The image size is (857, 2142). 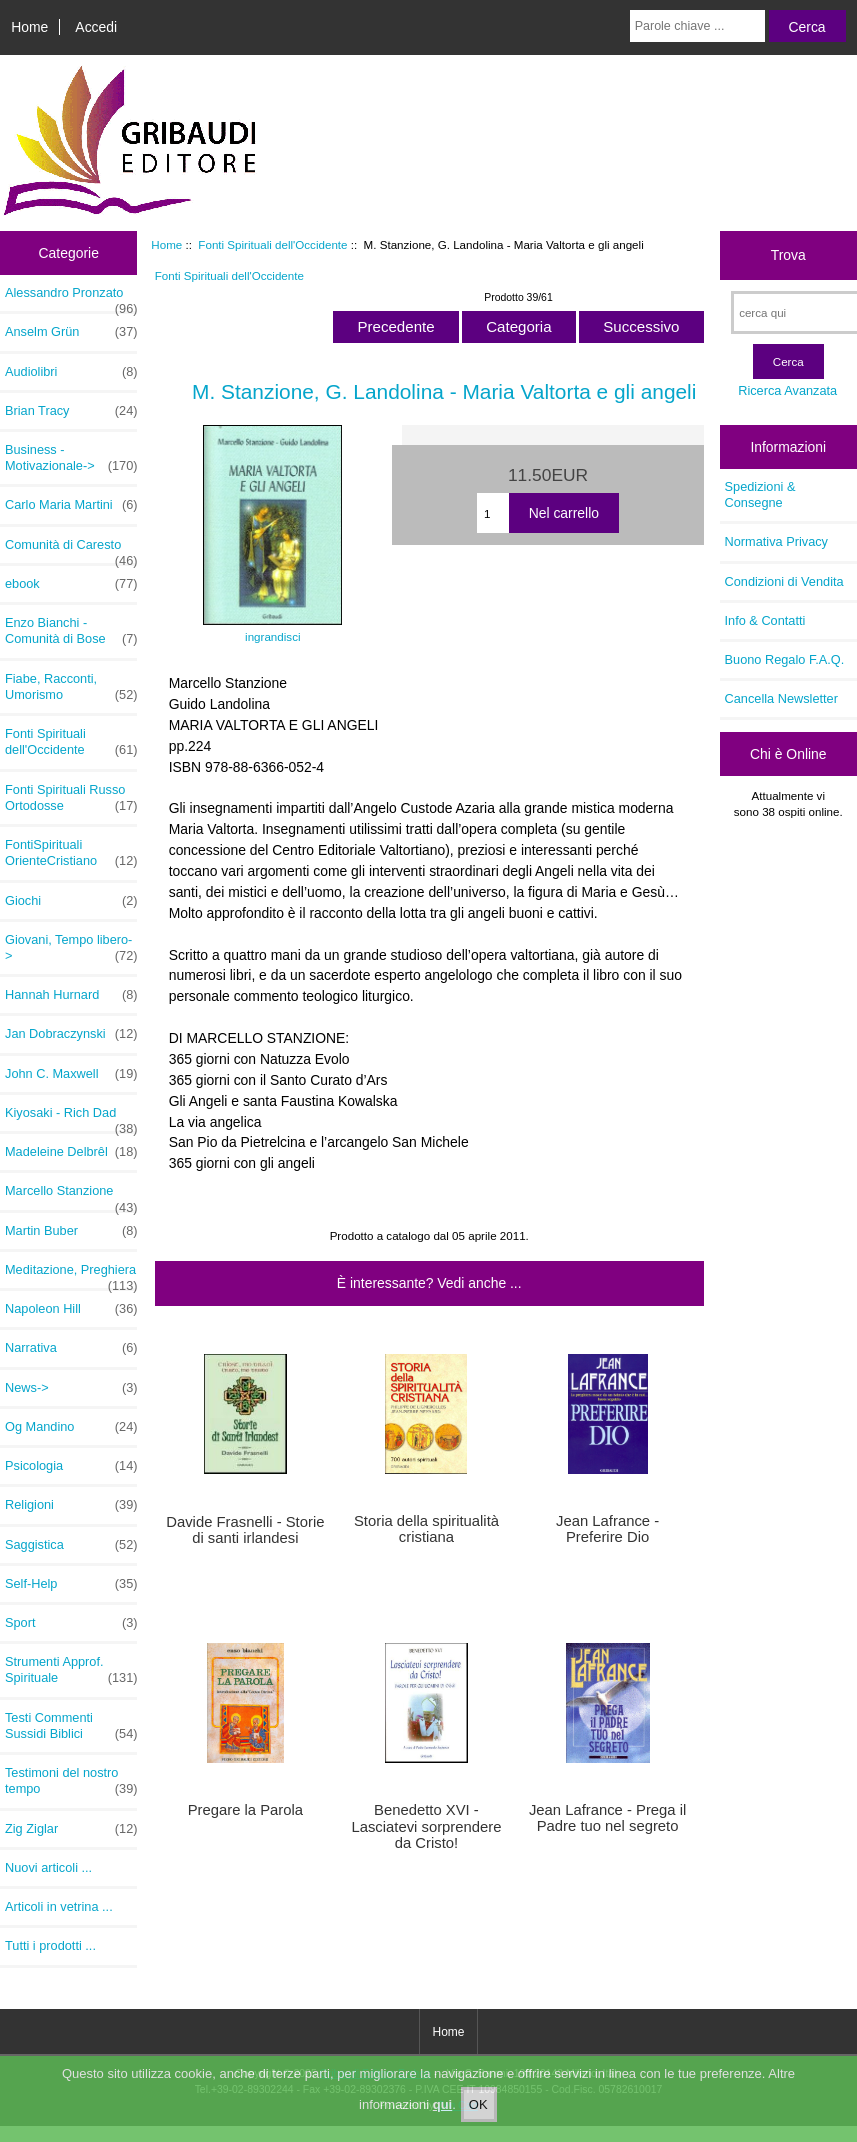 What do you see at coordinates (71, 995) in the screenshot?
I see `Hannah Hurnard` at bounding box center [71, 995].